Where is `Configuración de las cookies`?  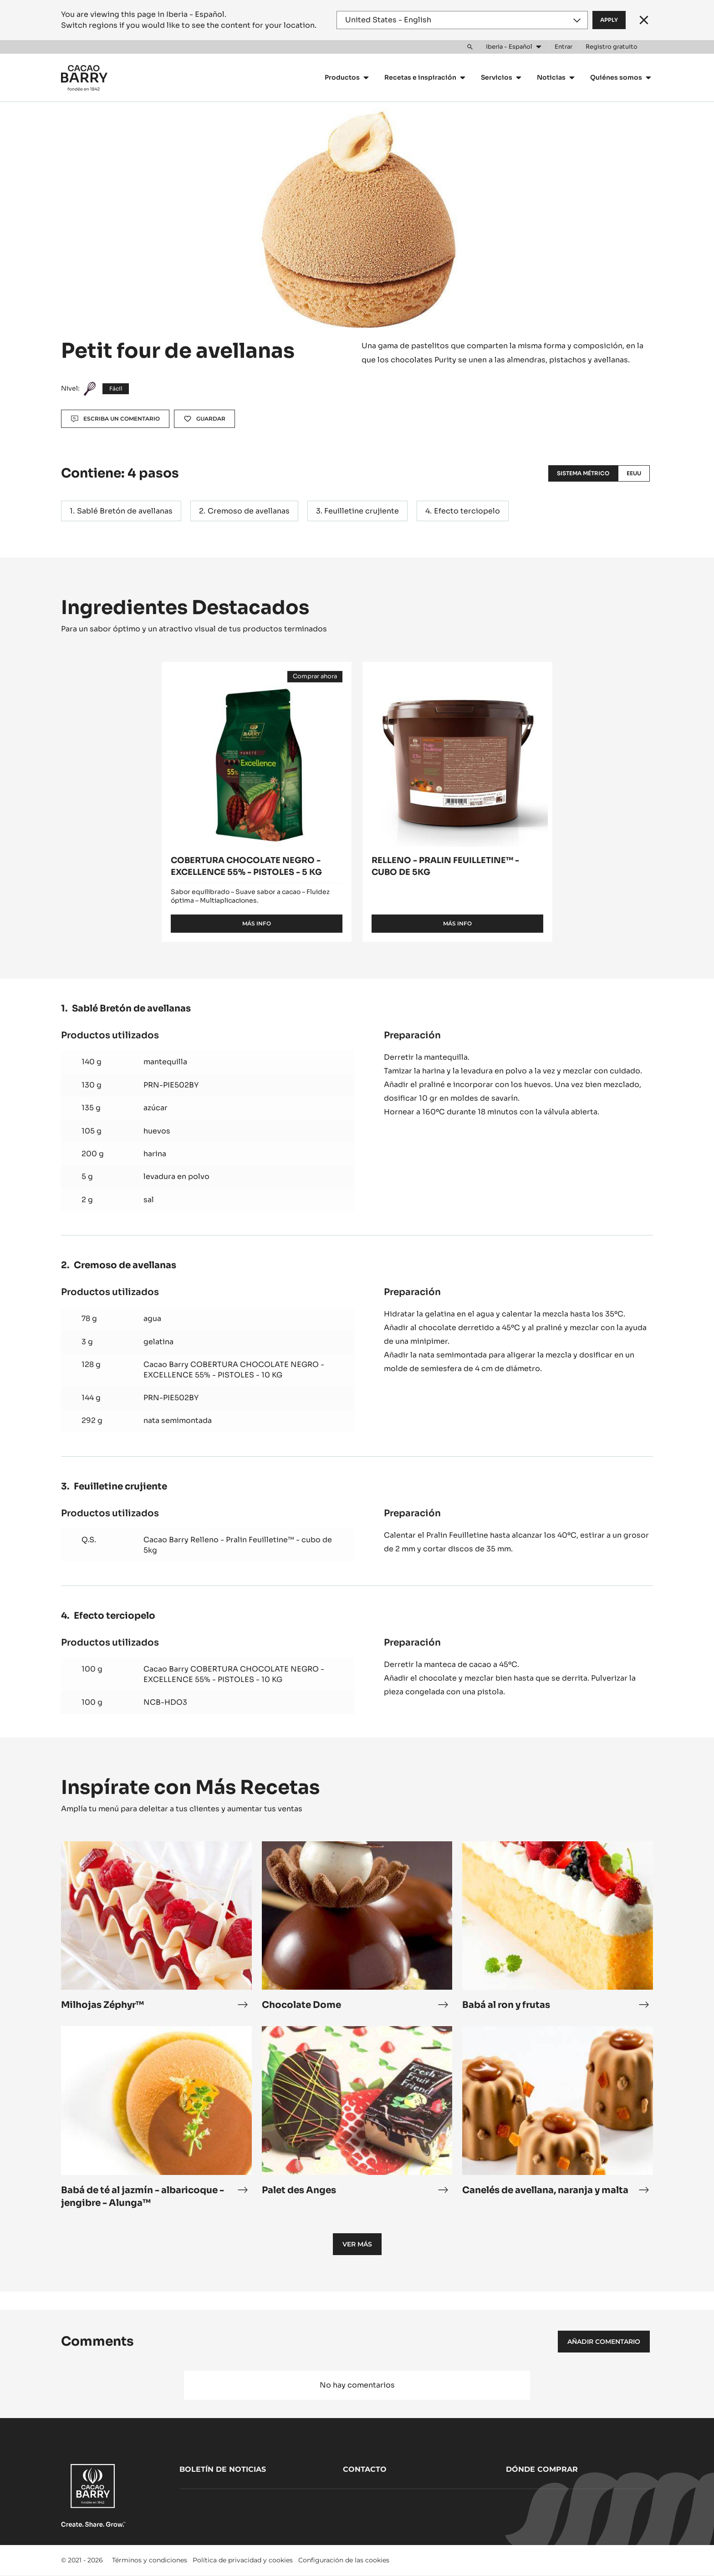 Configuración de las cookies is located at coordinates (343, 2560).